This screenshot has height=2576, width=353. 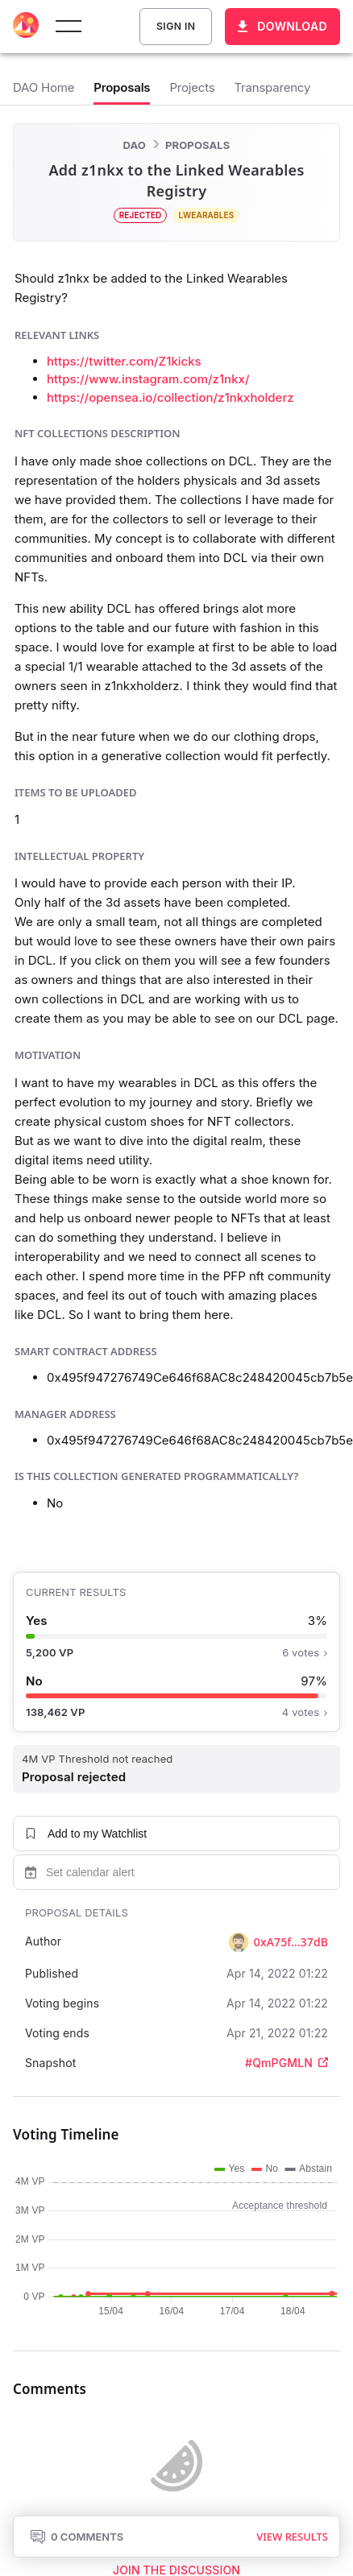 What do you see at coordinates (170, 397) in the screenshot?
I see `https://opensea.io/collection/z1nkxholderz` at bounding box center [170, 397].